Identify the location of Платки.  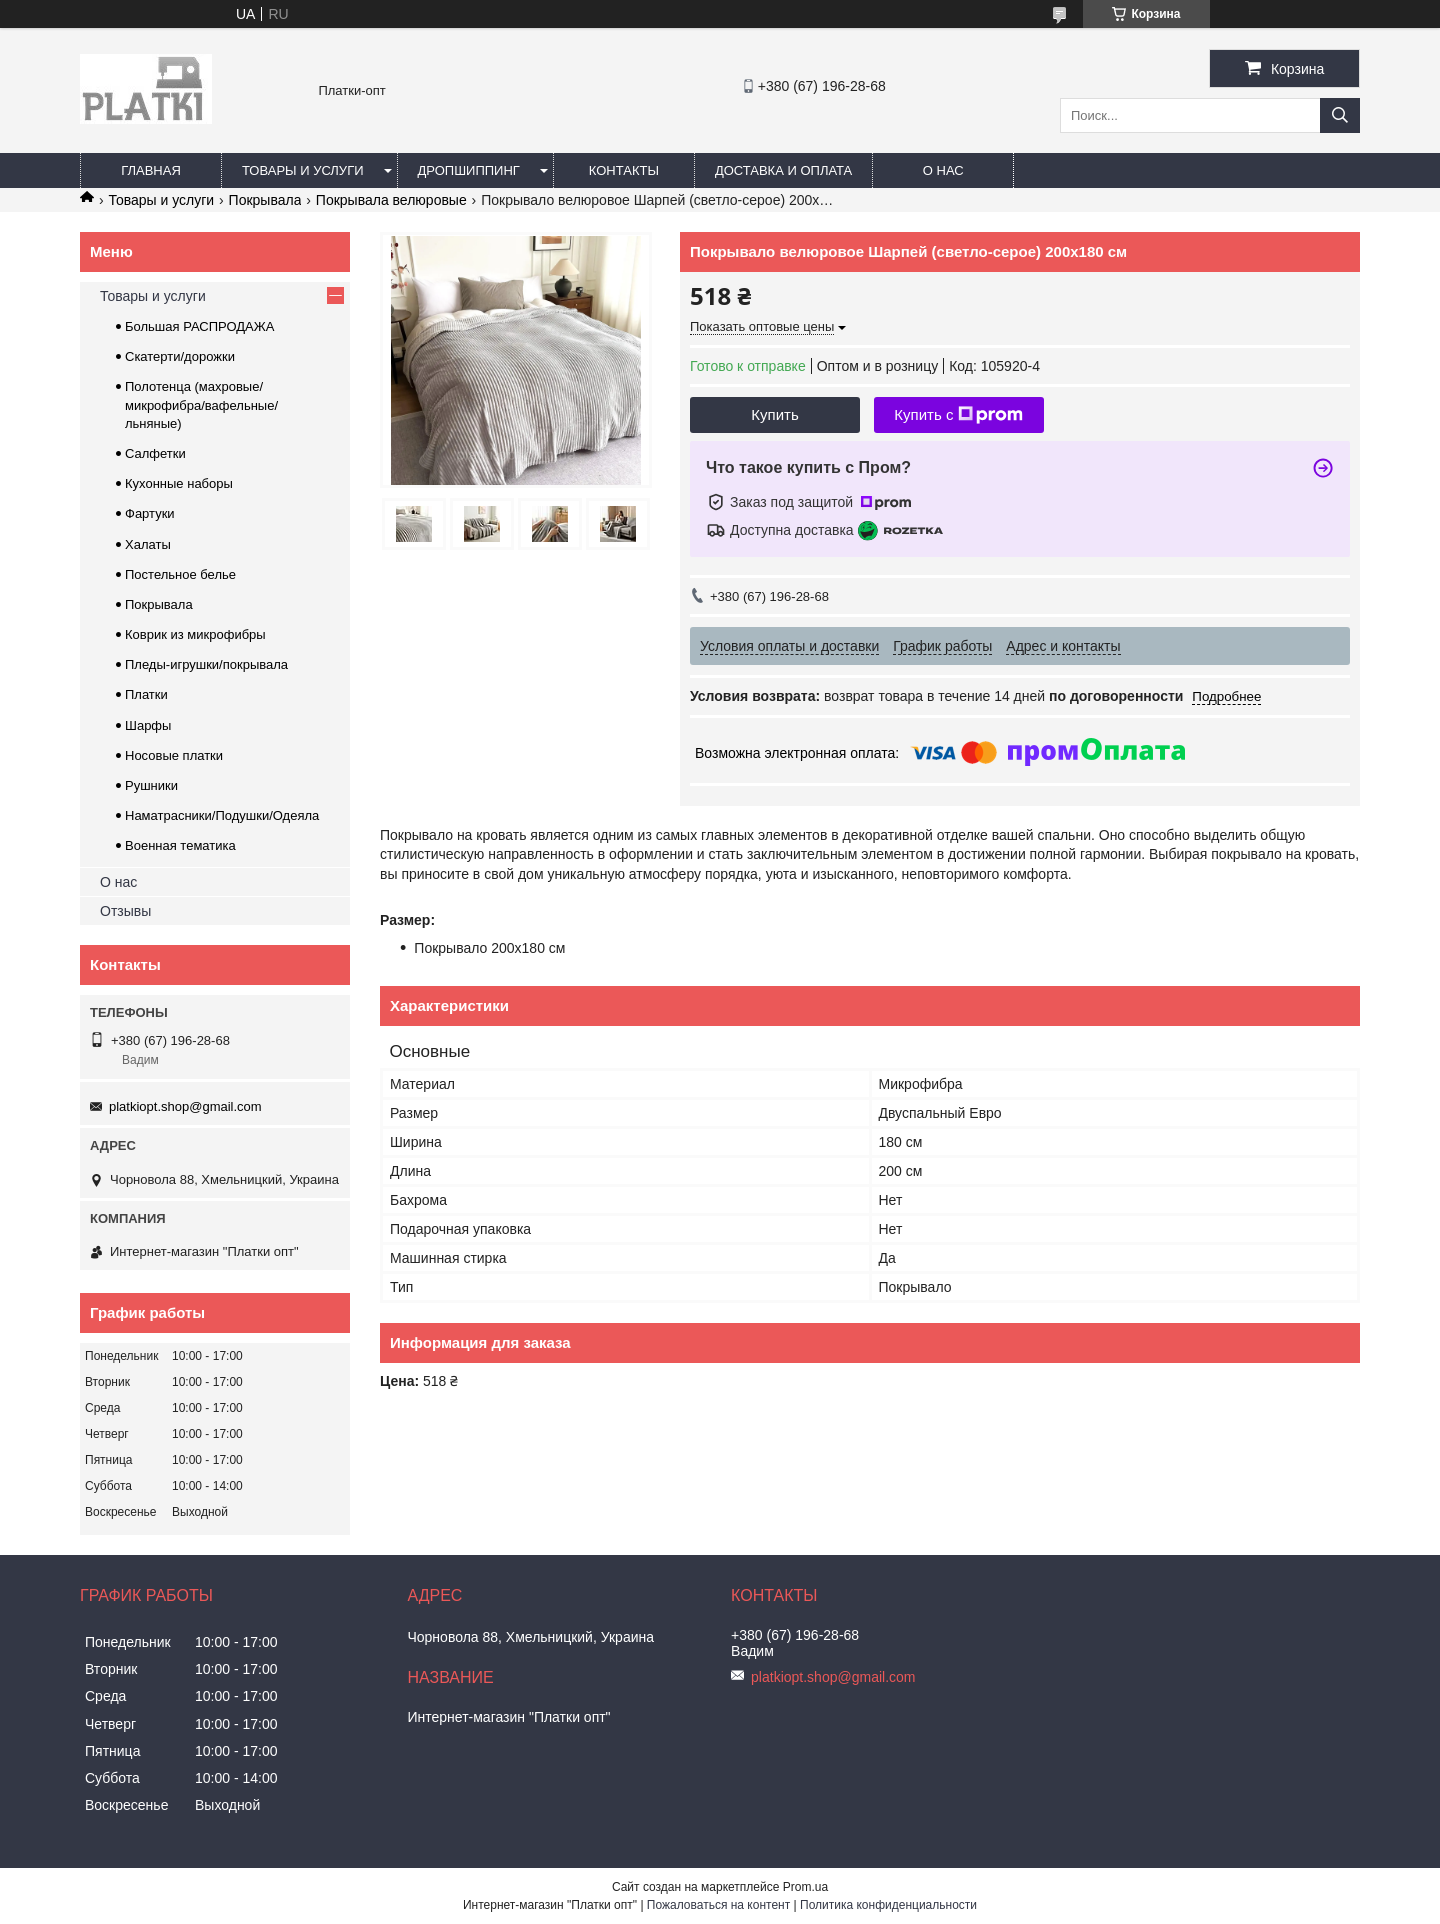
(146, 694).